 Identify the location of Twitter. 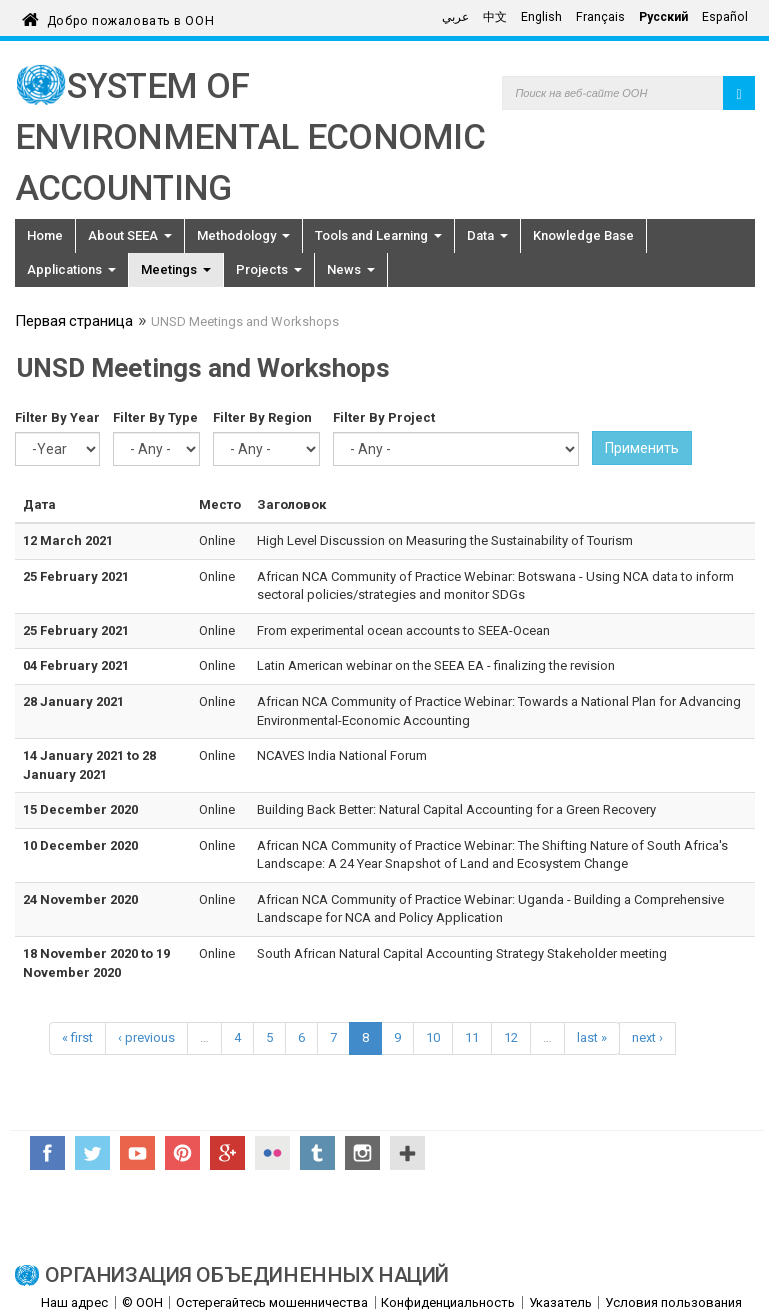
(92, 1153).